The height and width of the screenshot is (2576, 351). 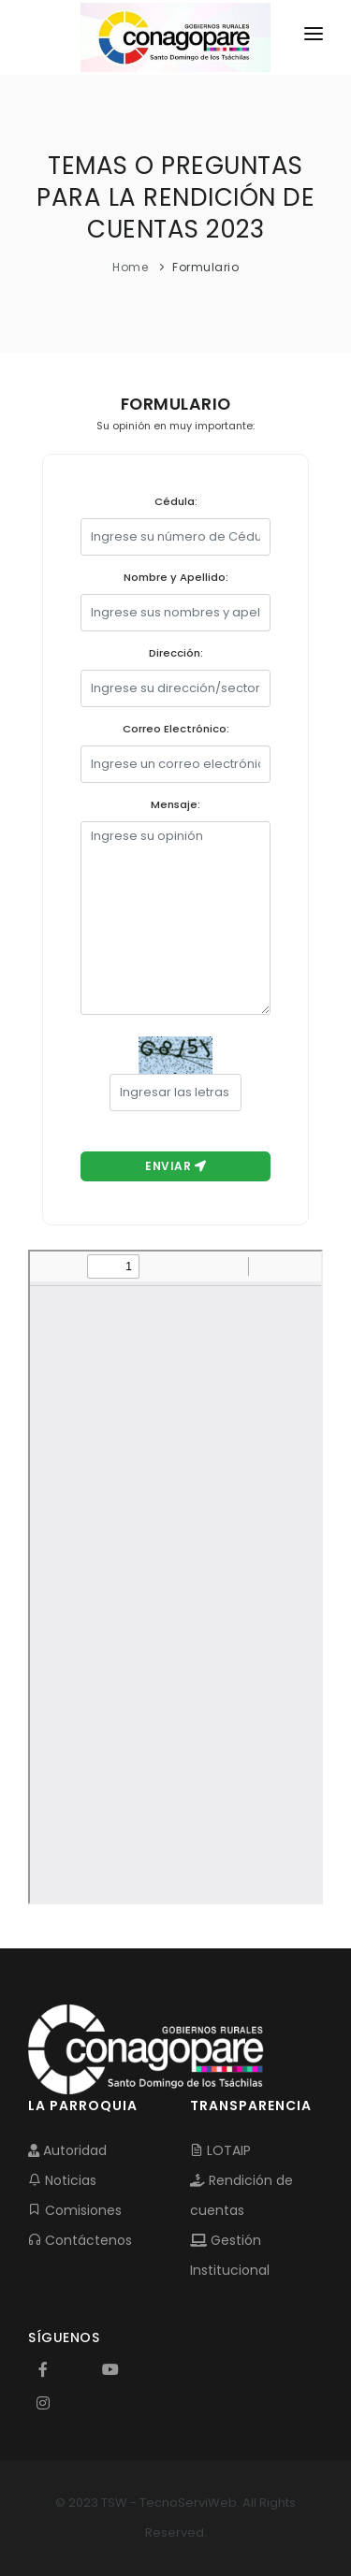 What do you see at coordinates (176, 577) in the screenshot?
I see `Nombre y Apellido:` at bounding box center [176, 577].